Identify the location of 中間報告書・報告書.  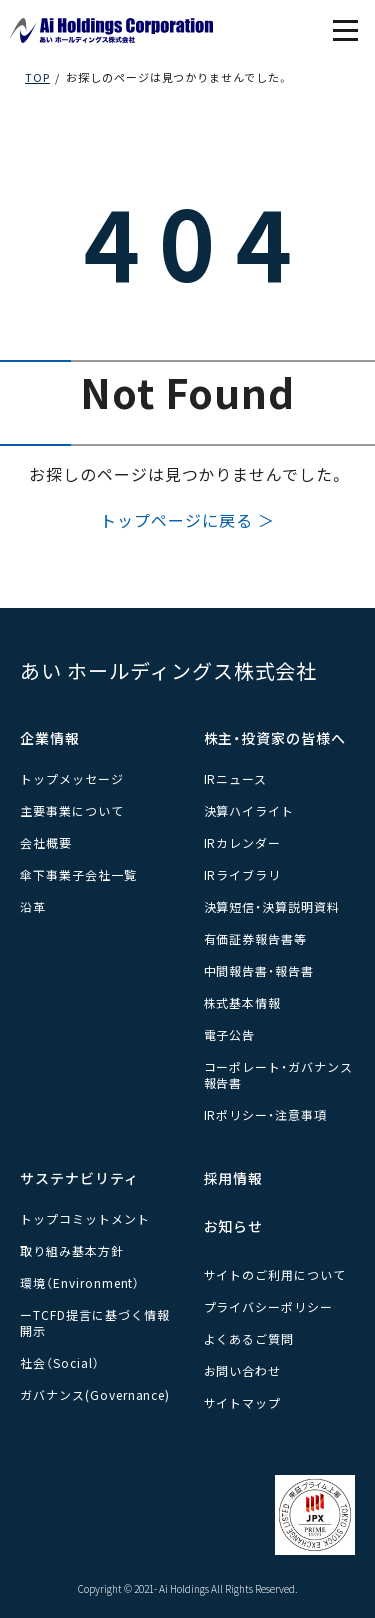
(259, 970).